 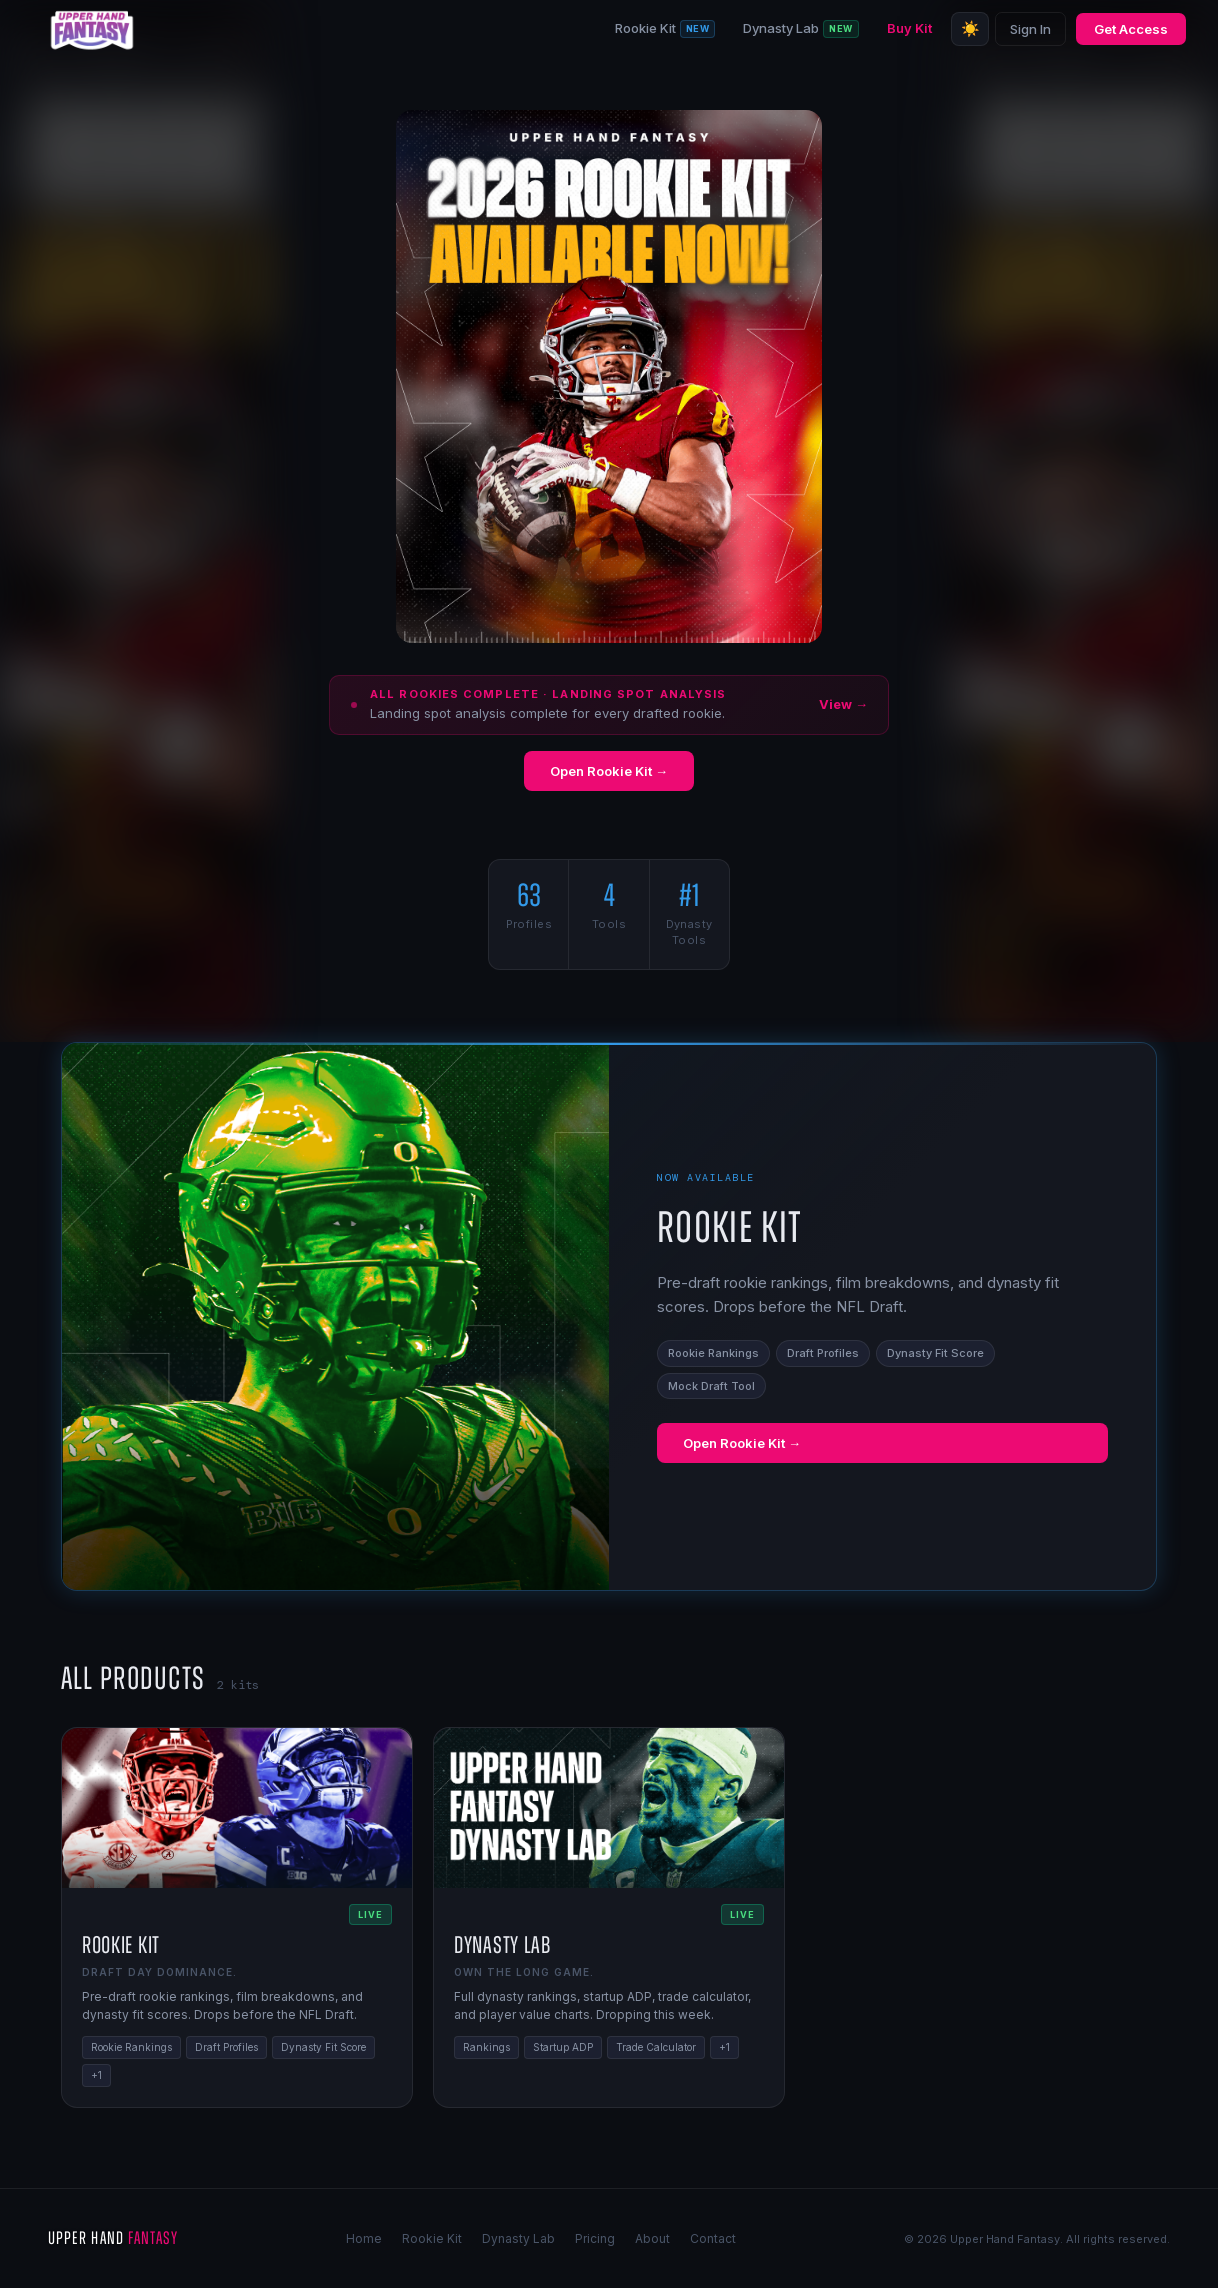 I want to click on ☀️, so click(x=970, y=28).